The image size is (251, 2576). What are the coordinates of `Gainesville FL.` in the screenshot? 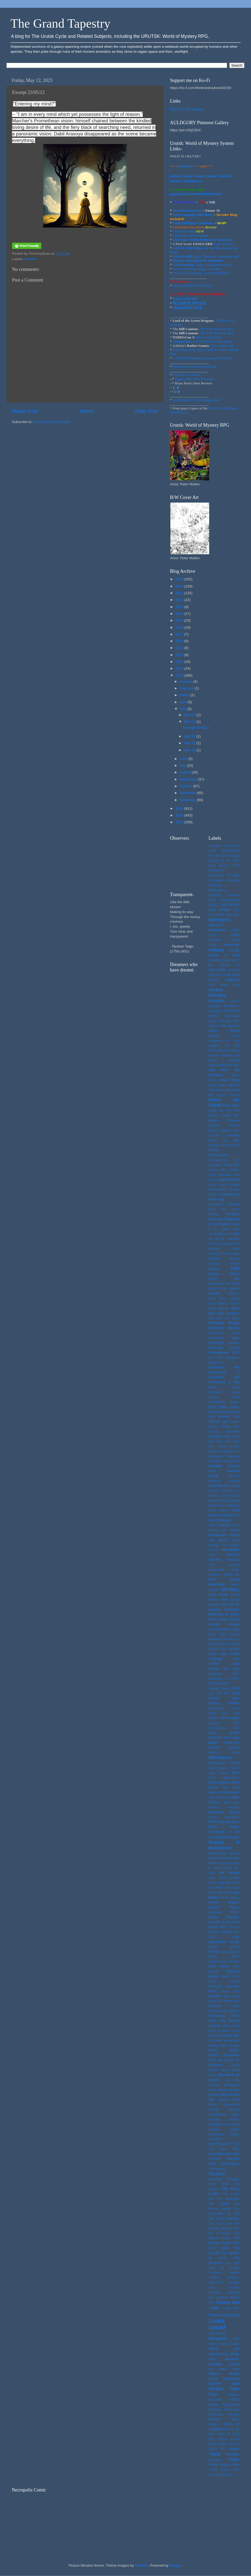 It's located at (229, 1451).